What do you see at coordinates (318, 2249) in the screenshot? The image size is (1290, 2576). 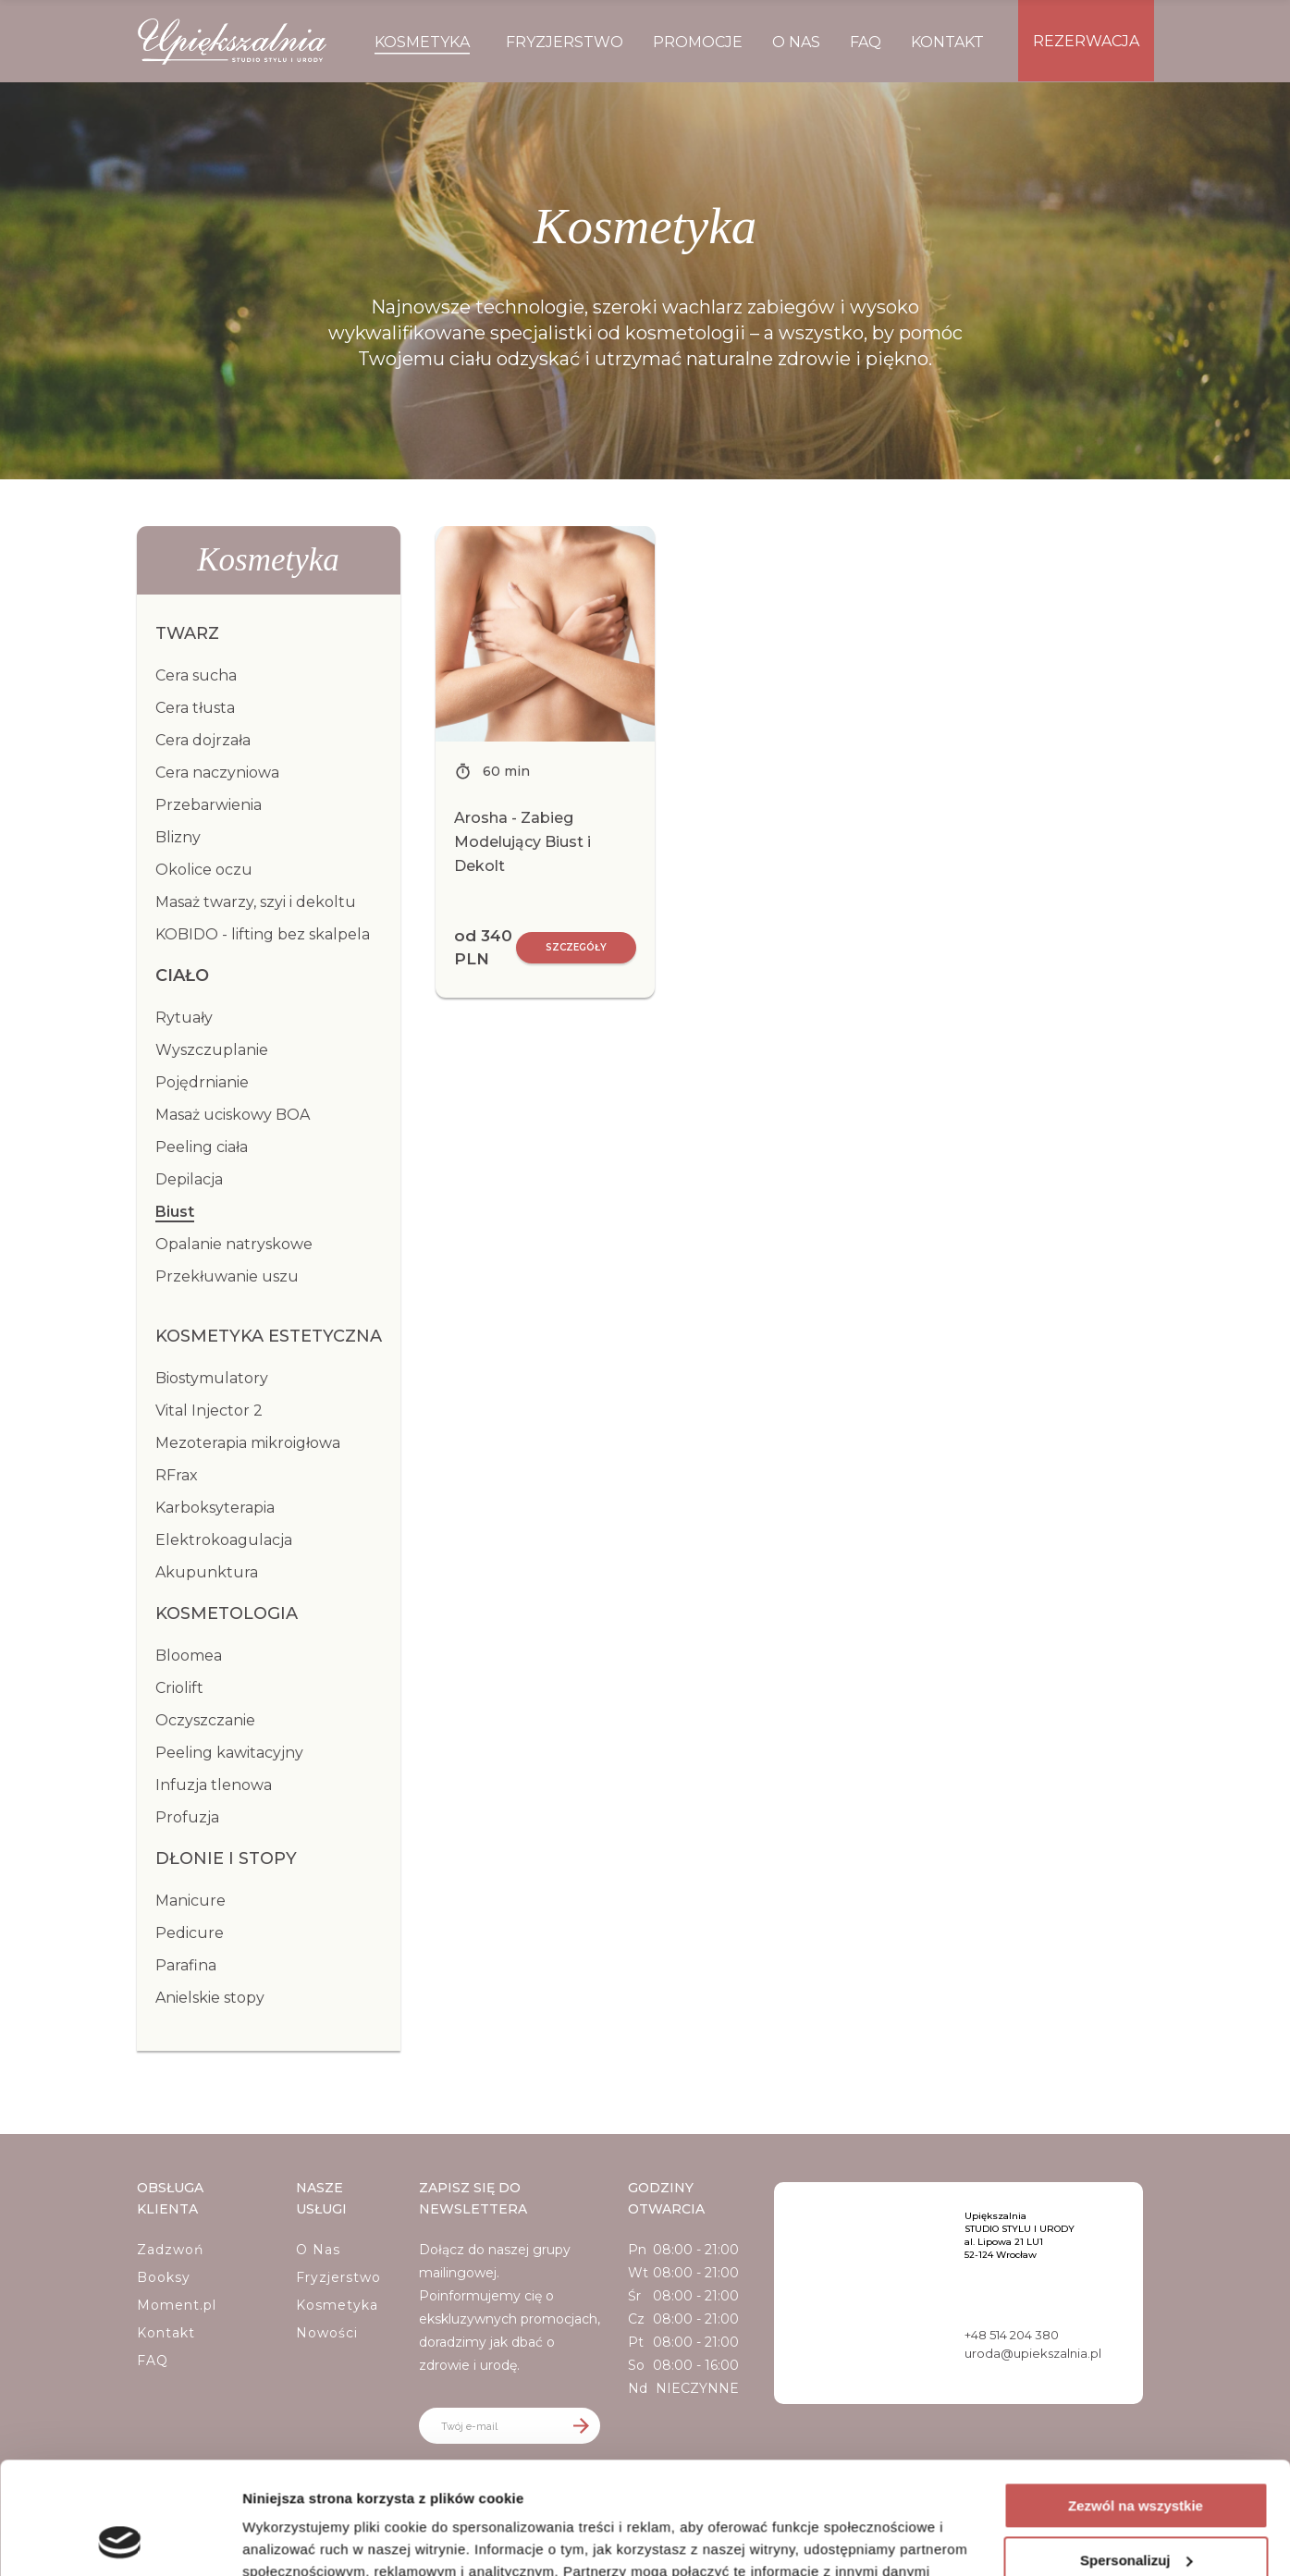 I see `O Nas` at bounding box center [318, 2249].